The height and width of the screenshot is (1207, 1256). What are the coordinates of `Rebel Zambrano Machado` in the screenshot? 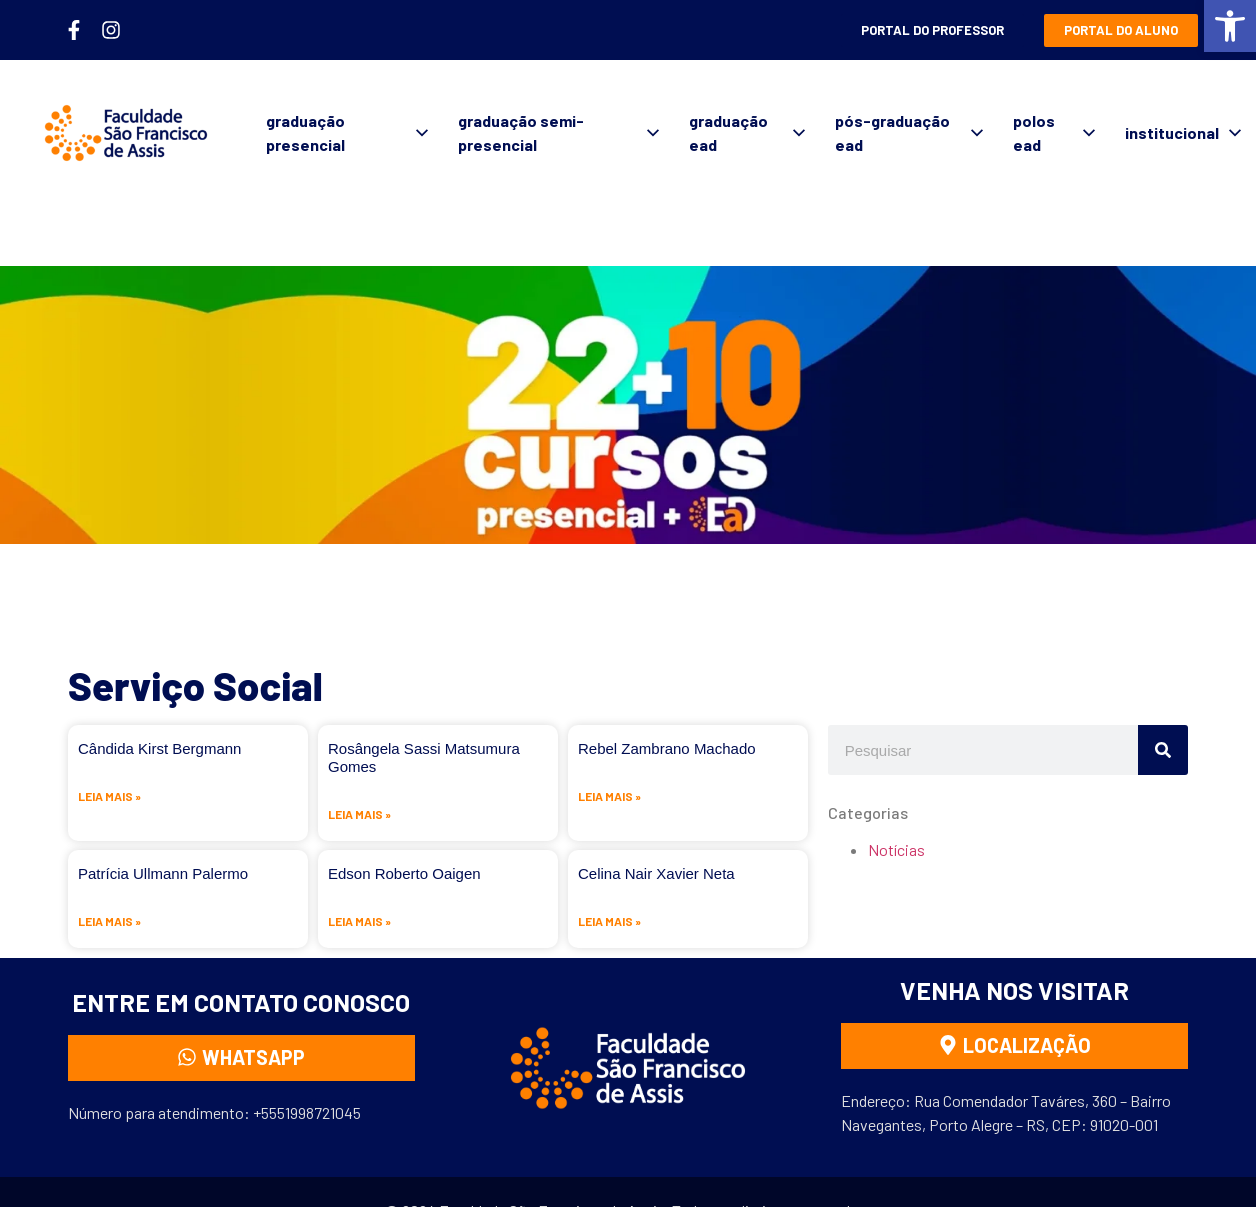 It's located at (667, 748).